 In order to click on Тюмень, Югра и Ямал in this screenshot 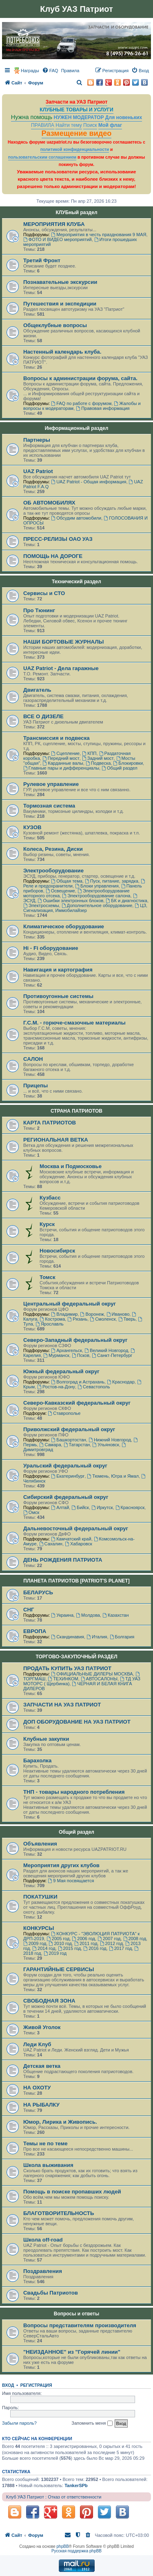, I will do `click(113, 1476)`.